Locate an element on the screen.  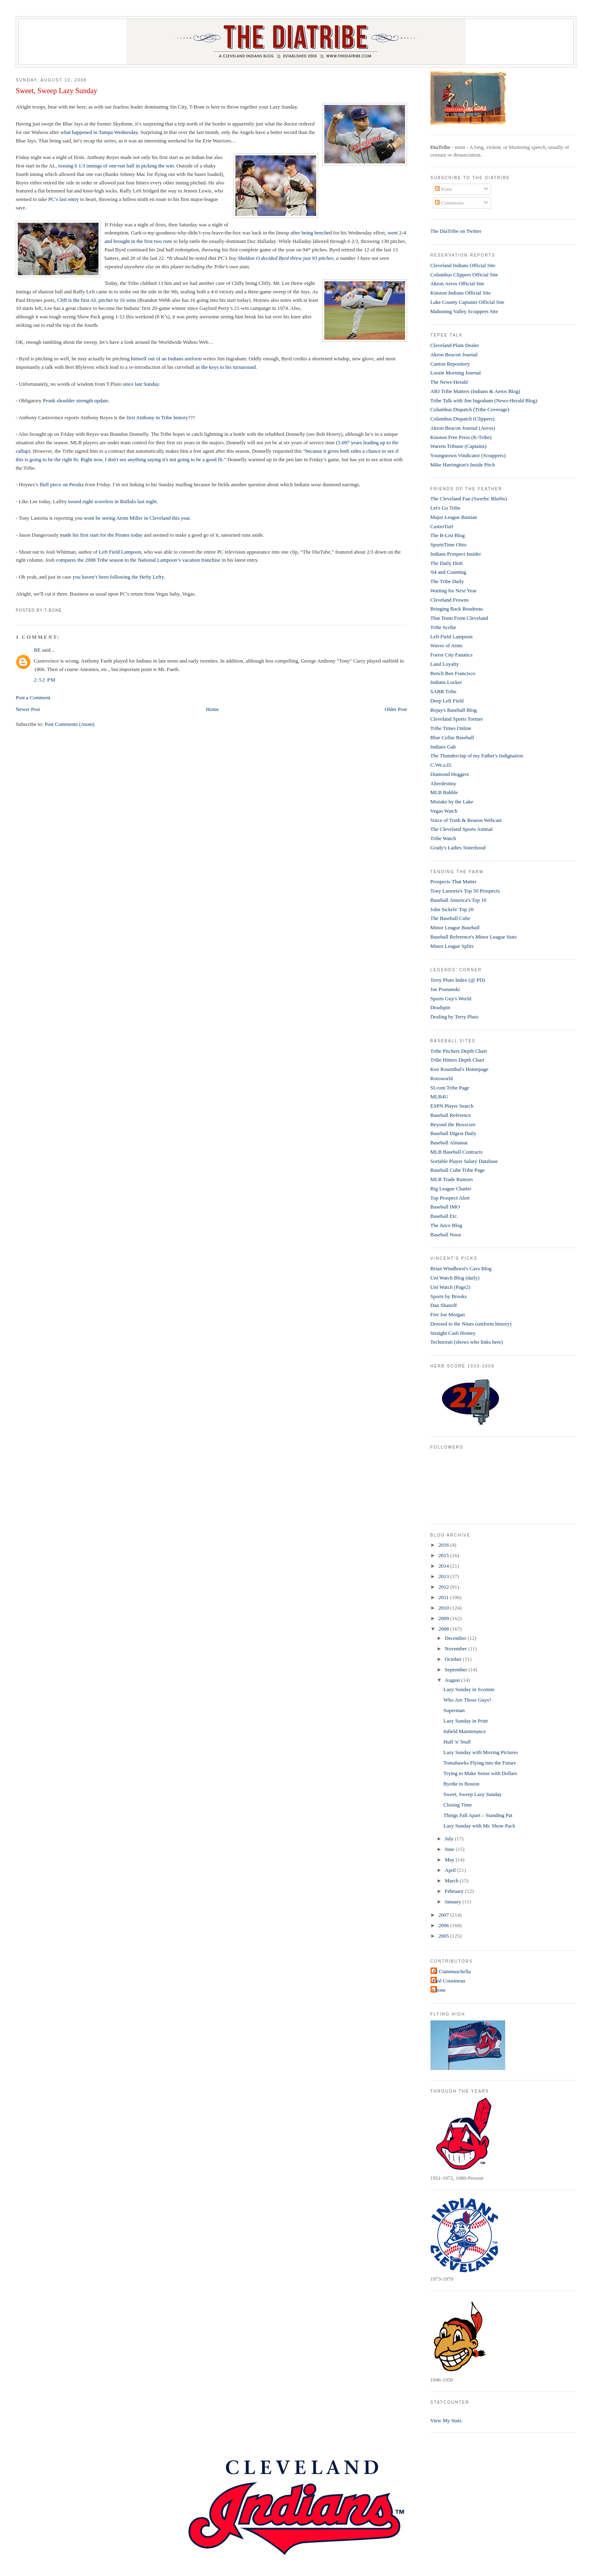
Blue Collar Baseball is located at coordinates (452, 737).